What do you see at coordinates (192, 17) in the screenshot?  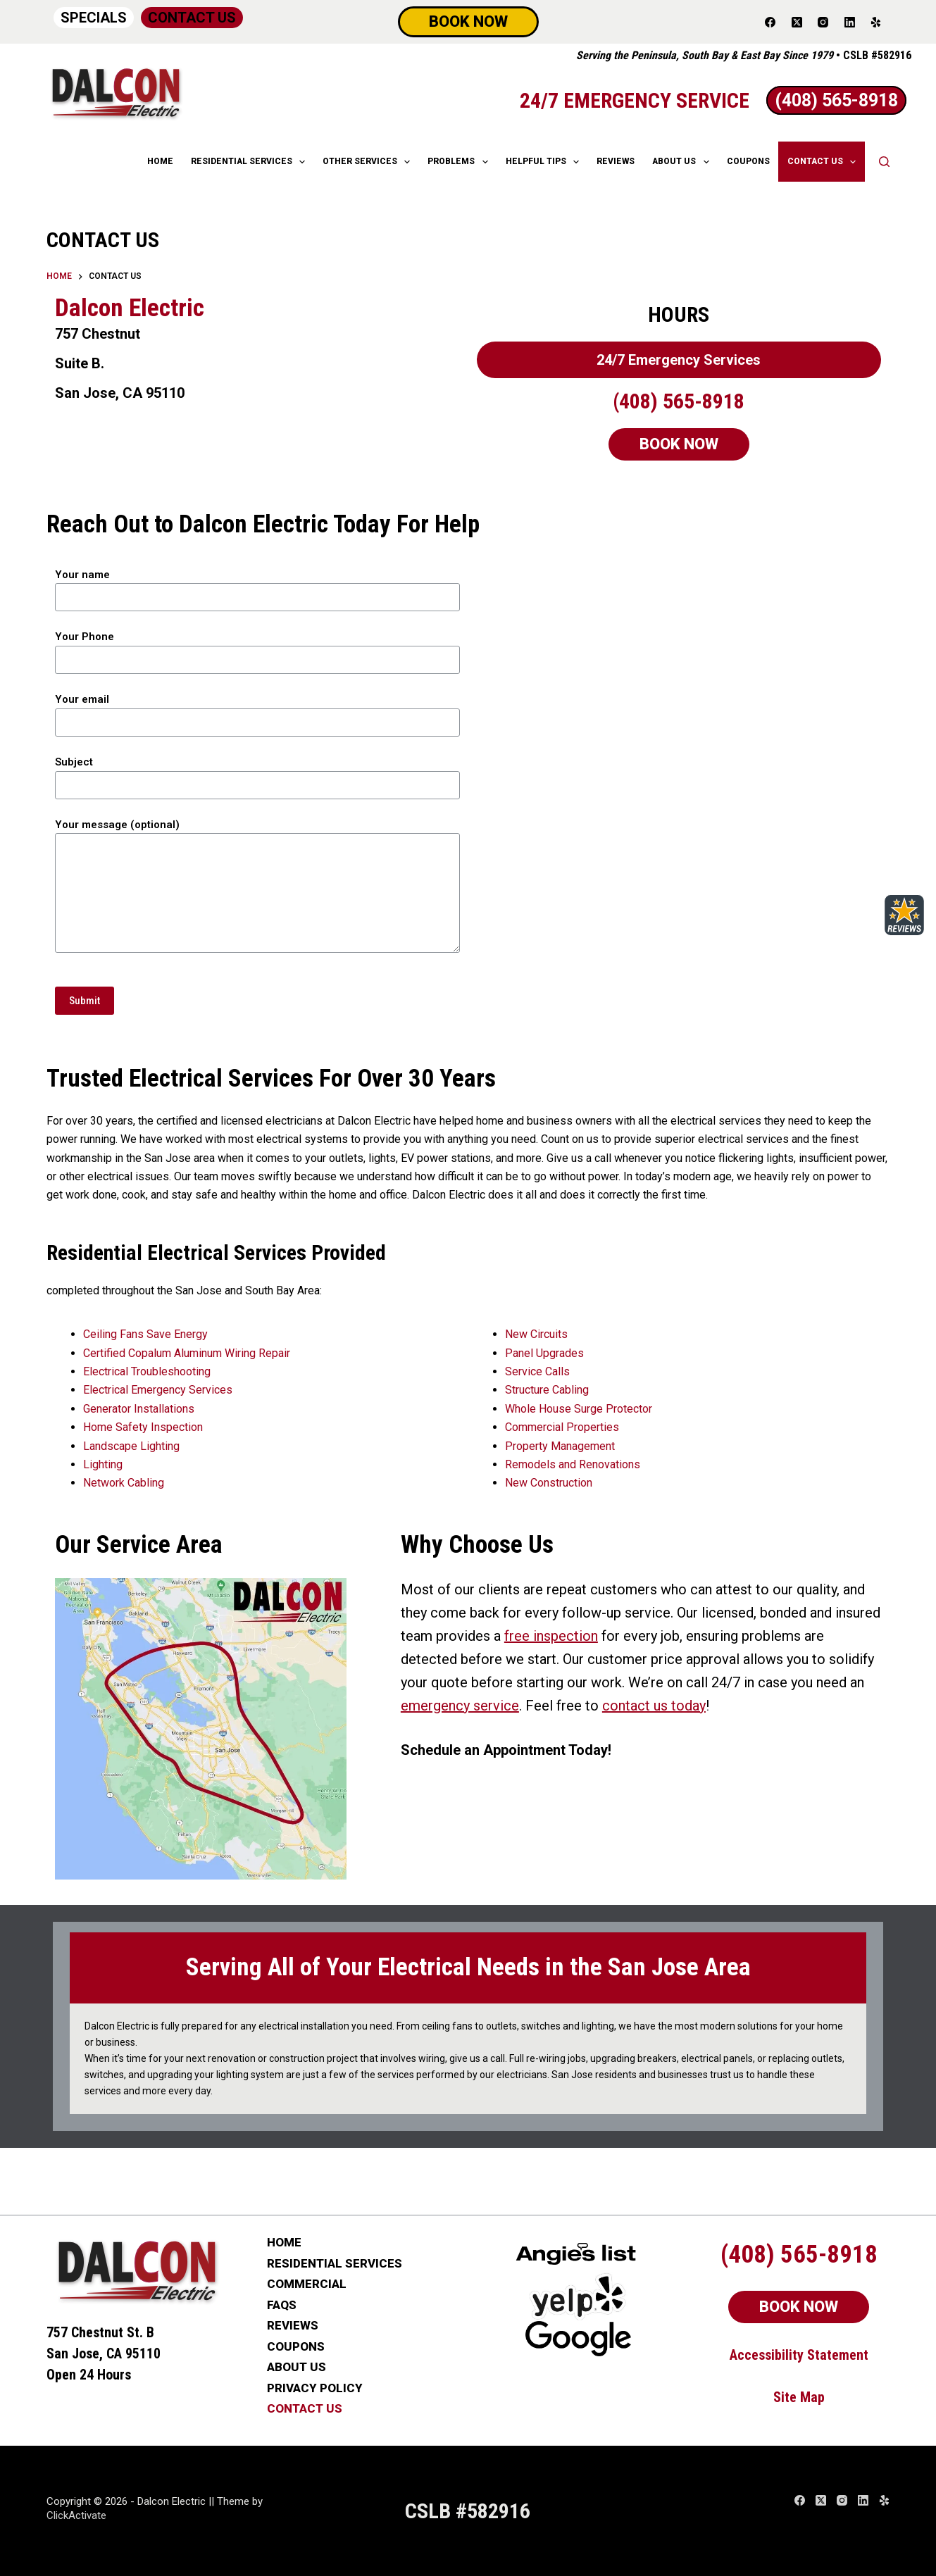 I see `CONTACT US` at bounding box center [192, 17].